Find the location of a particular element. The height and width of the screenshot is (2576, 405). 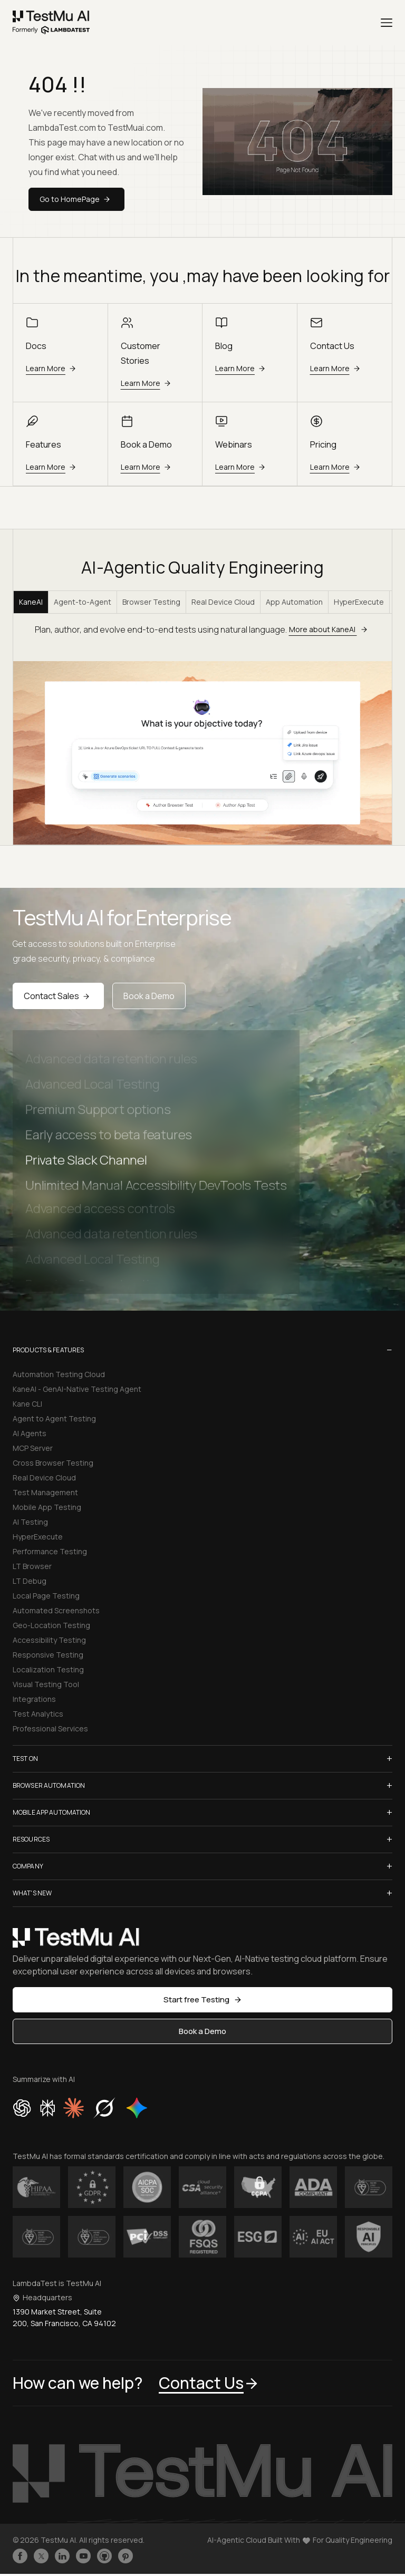

KaneAI - GenAI-Native Testing Agent is located at coordinates (77, 1389).